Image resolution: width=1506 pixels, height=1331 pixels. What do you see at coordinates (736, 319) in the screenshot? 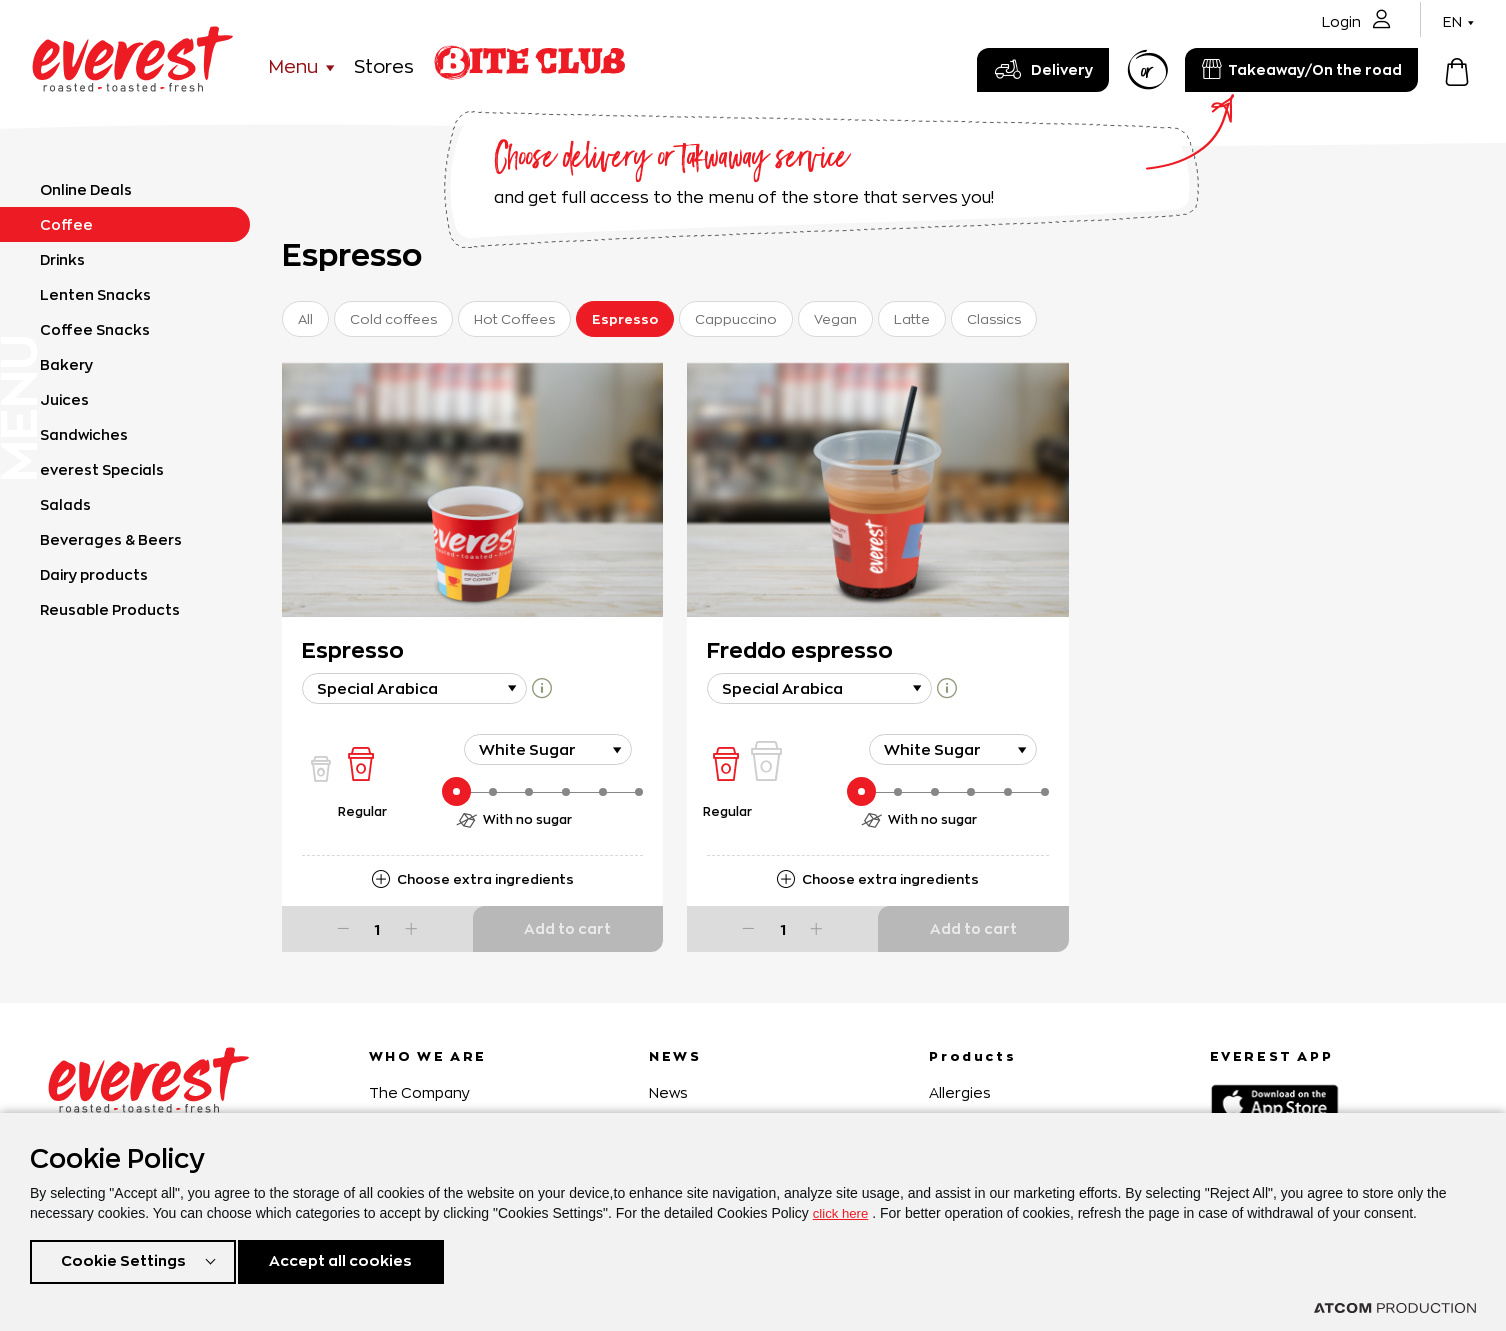
I see `Cappuccino` at bounding box center [736, 319].